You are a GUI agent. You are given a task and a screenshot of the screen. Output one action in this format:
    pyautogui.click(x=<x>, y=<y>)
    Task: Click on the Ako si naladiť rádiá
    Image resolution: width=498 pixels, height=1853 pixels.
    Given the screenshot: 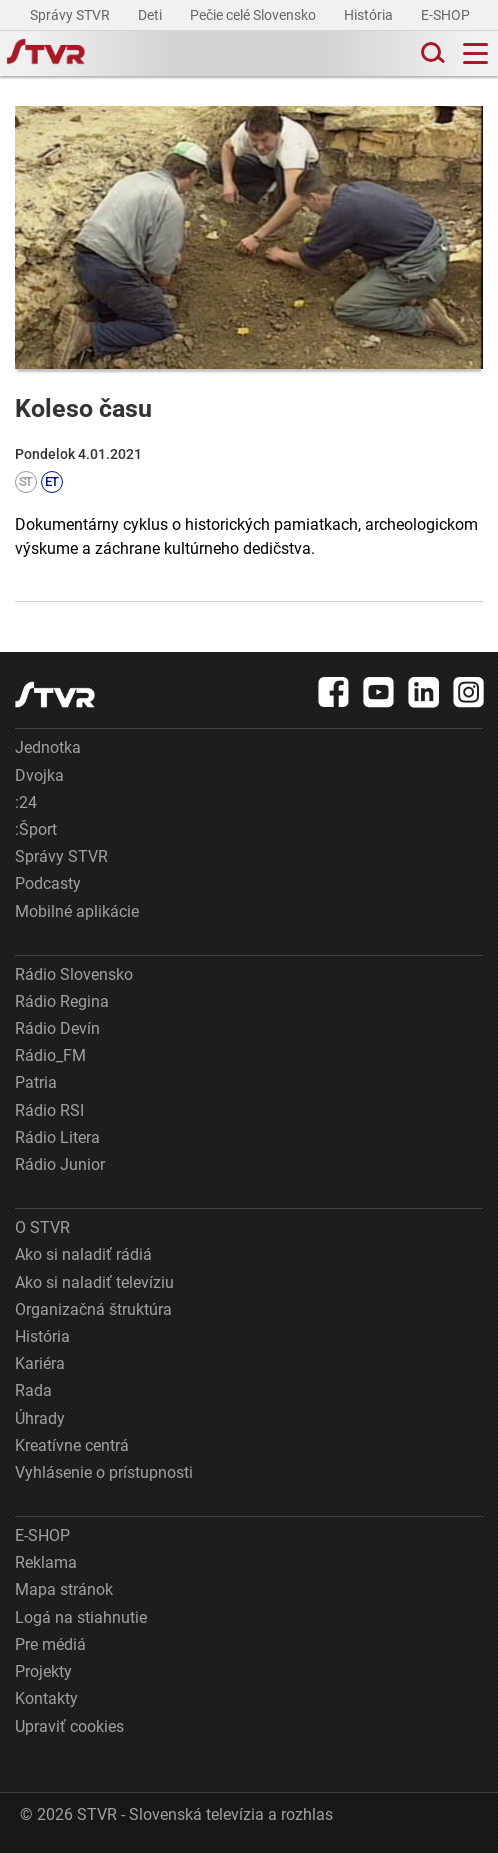 What is the action you would take?
    pyautogui.click(x=83, y=1254)
    